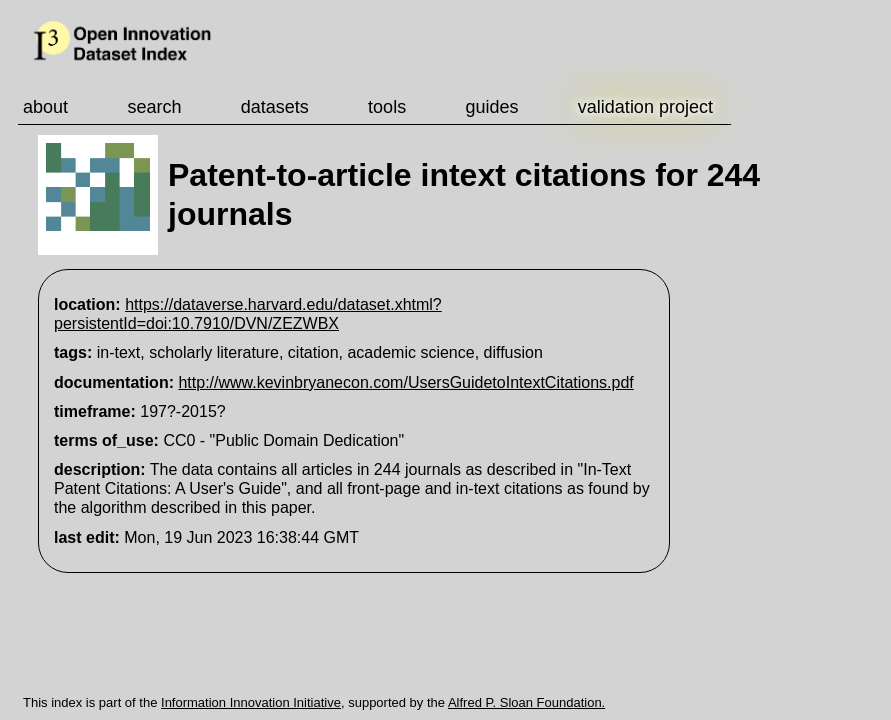 The width and height of the screenshot is (891, 720). Describe the element at coordinates (405, 382) in the screenshot. I see `http://www.kevinbryanecon.com/UsersGuidetoIntextCitations.pdf` at that location.